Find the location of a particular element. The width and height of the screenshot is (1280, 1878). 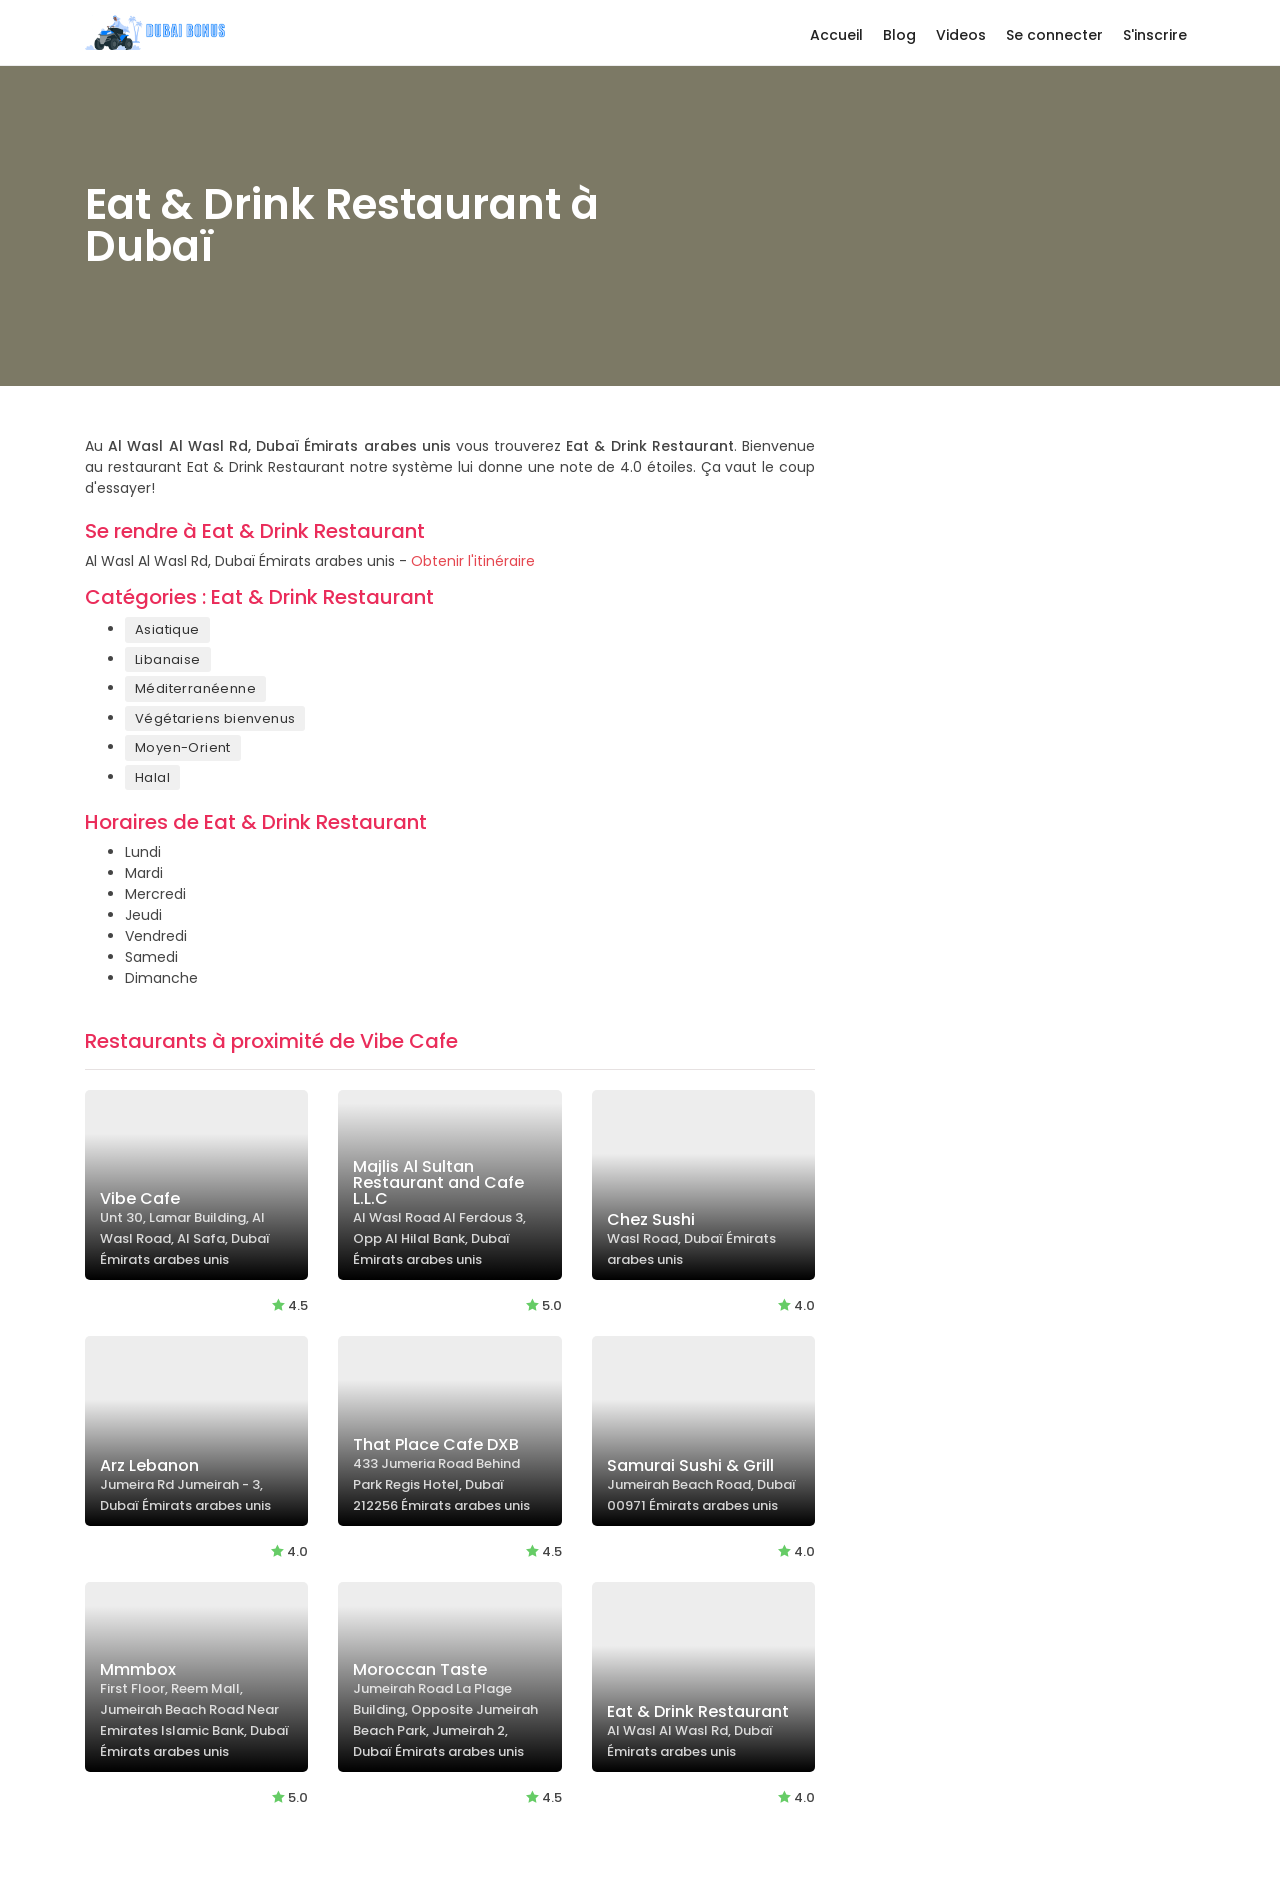

S'inscrire is located at coordinates (1155, 35).